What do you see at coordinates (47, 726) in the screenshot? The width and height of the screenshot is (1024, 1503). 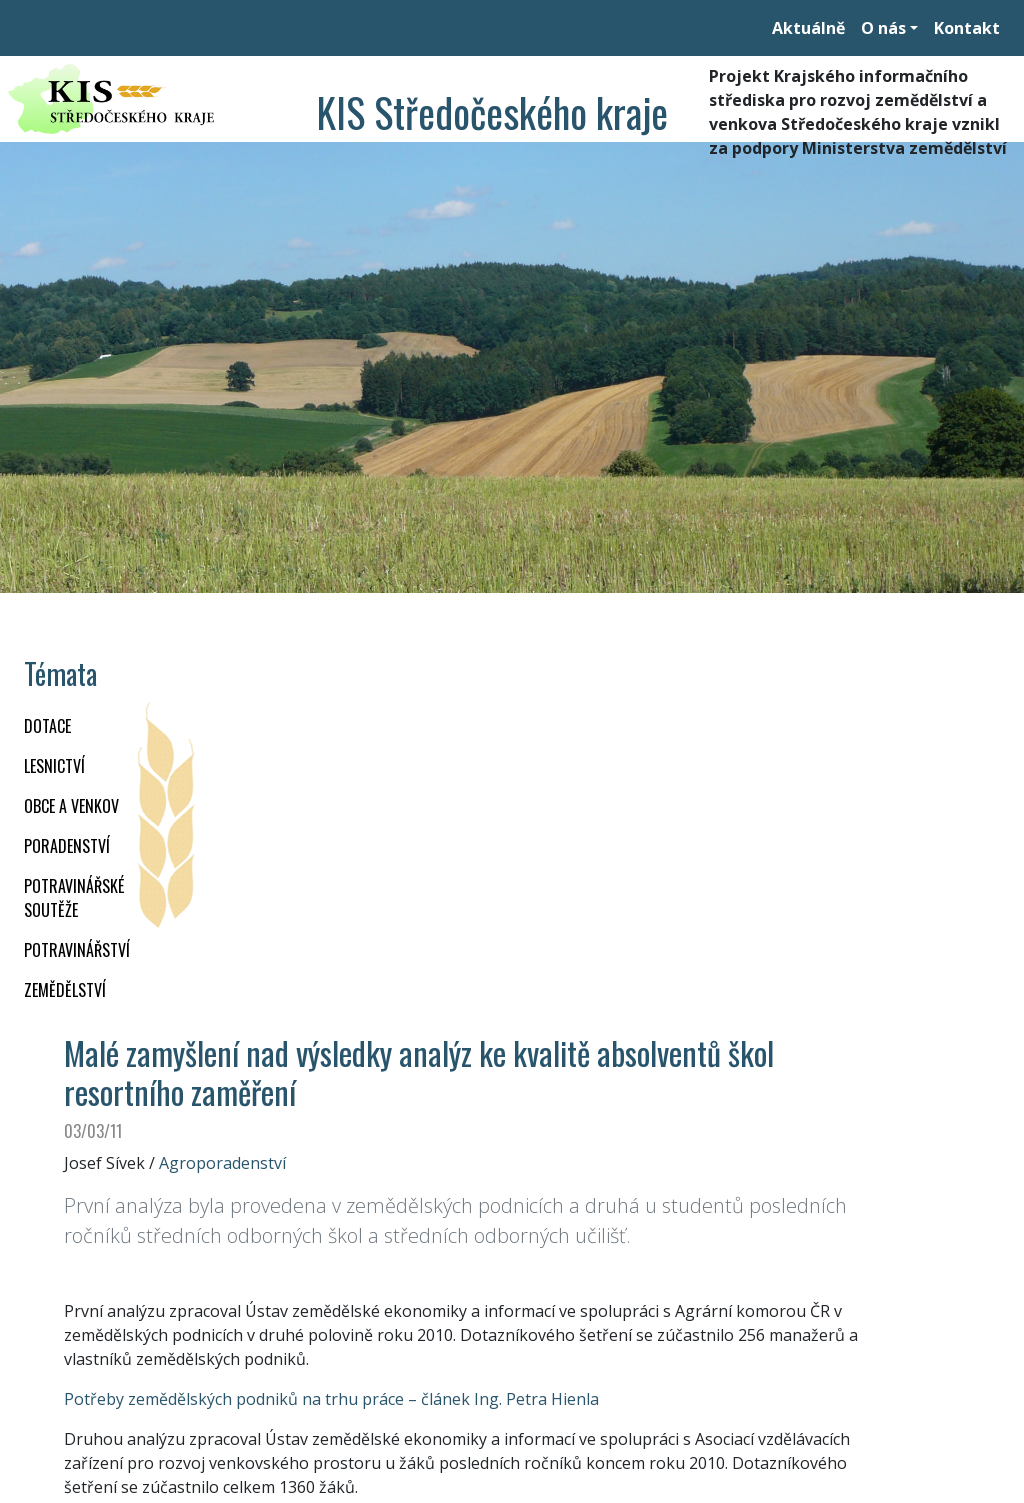 I see `DOTACE` at bounding box center [47, 726].